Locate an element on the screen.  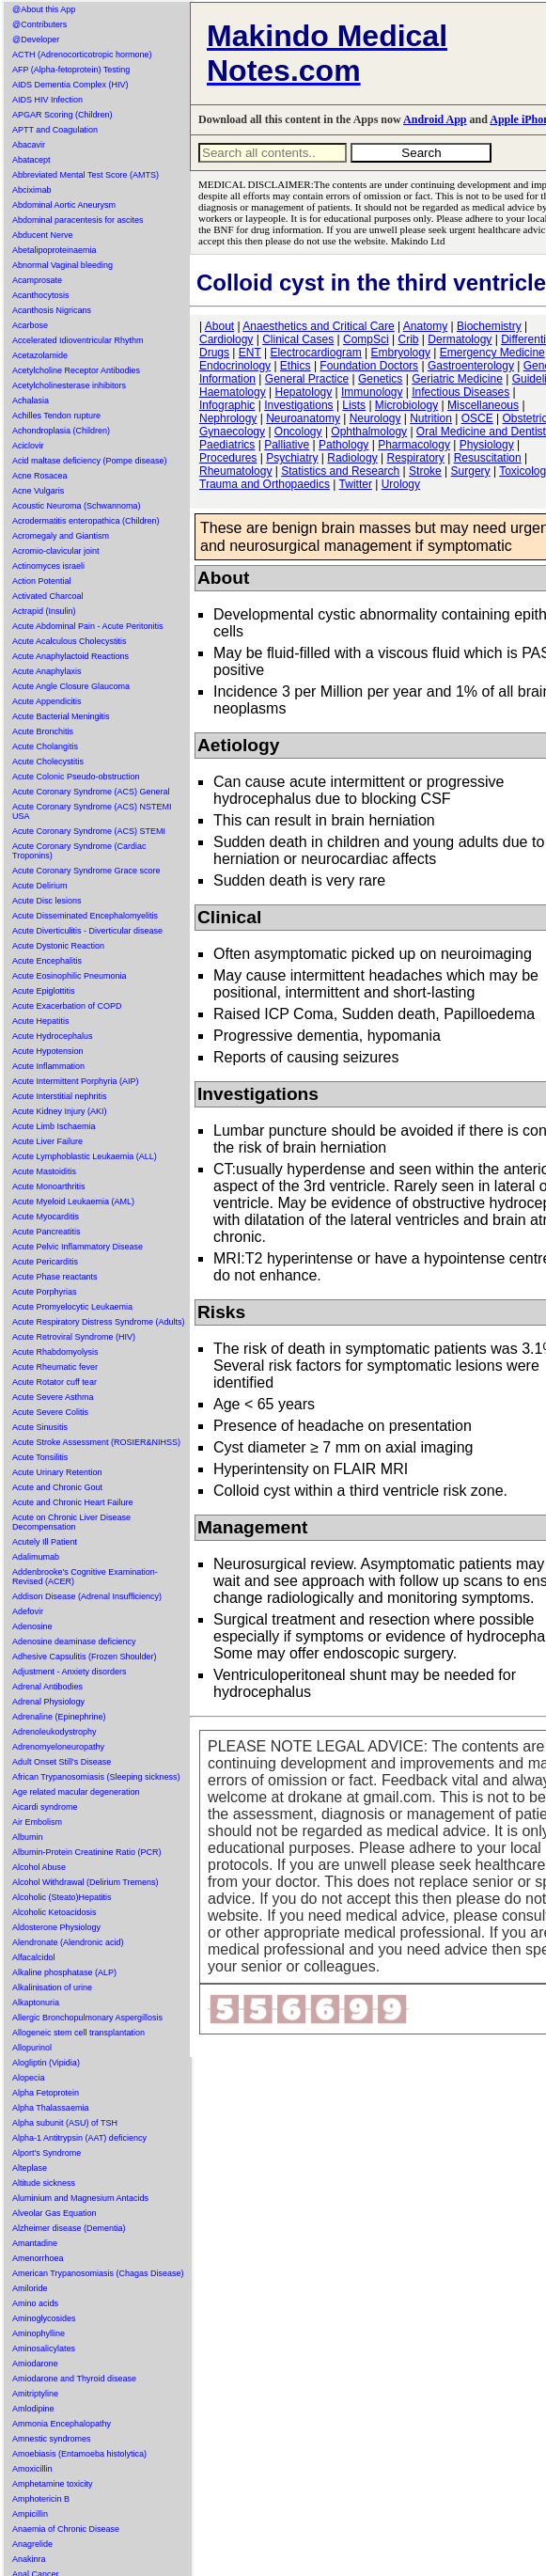
Acute Respiratory Distress Syndrome (Adults) is located at coordinates (98, 1322).